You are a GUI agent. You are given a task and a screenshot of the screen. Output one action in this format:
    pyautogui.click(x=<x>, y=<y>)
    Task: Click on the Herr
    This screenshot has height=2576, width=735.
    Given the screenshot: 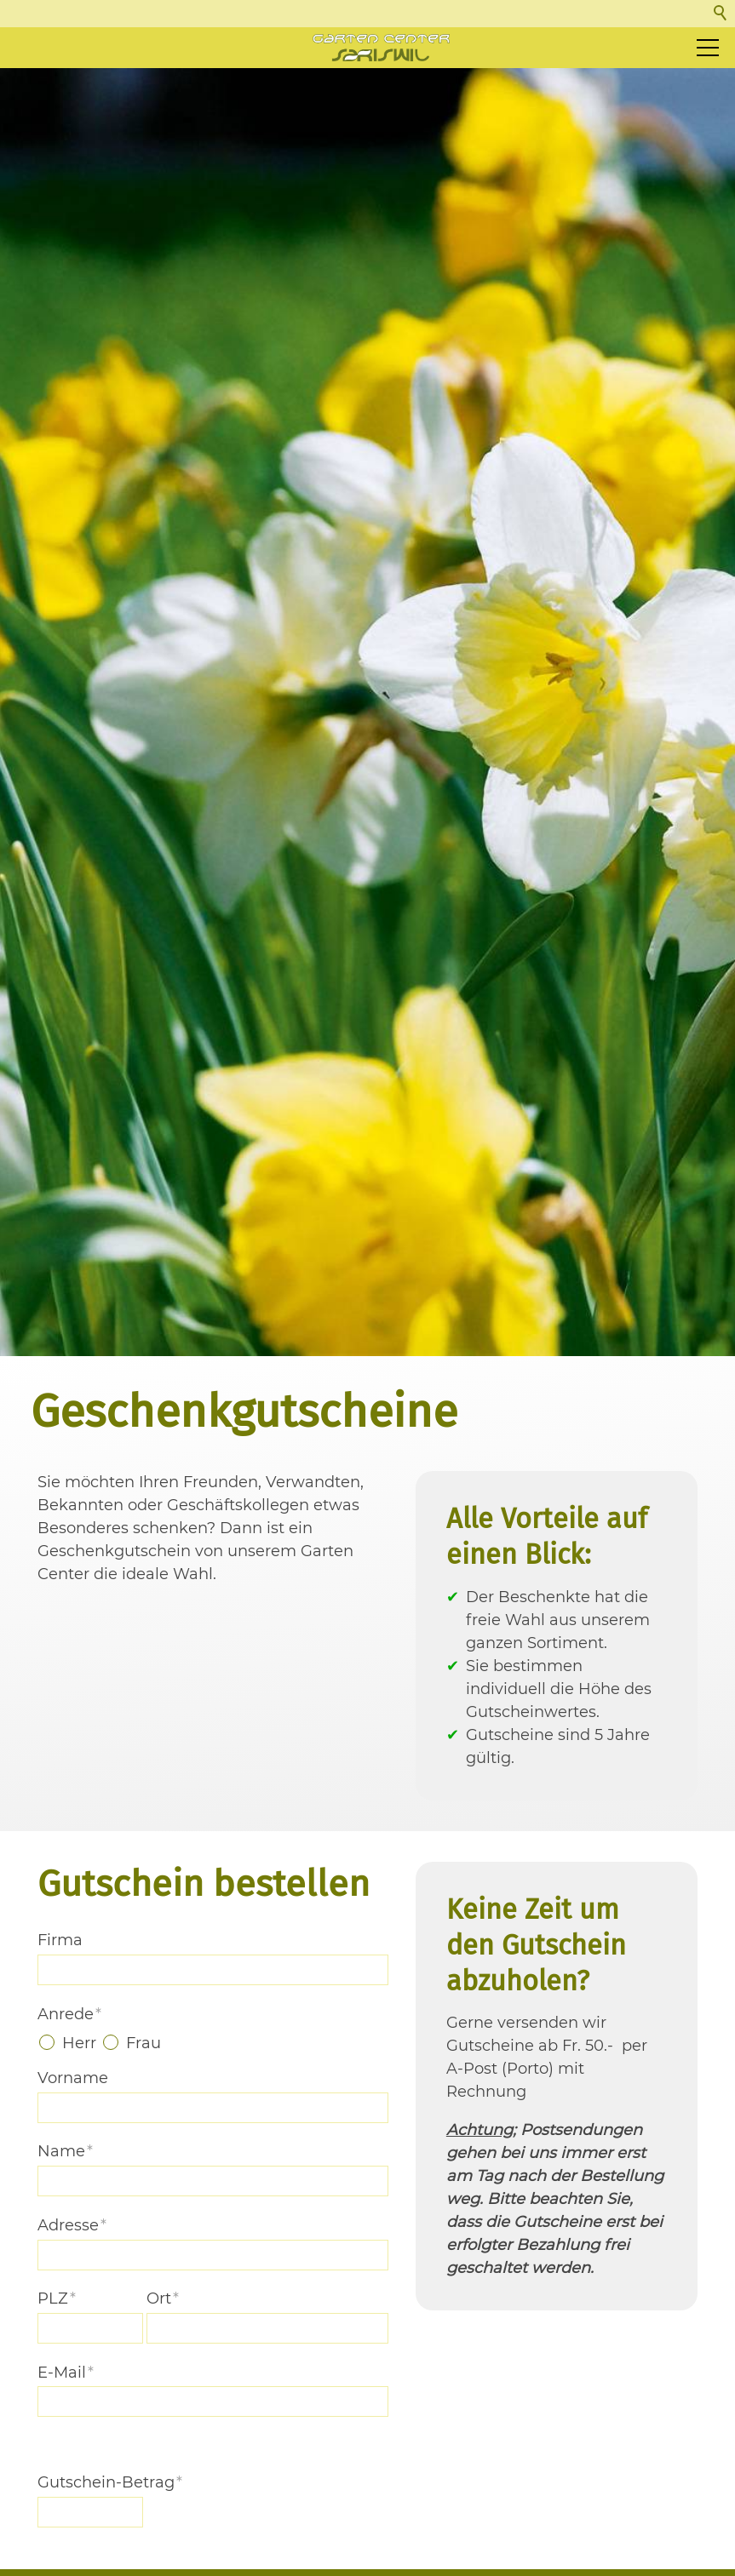 What is the action you would take?
    pyautogui.click(x=79, y=2146)
    